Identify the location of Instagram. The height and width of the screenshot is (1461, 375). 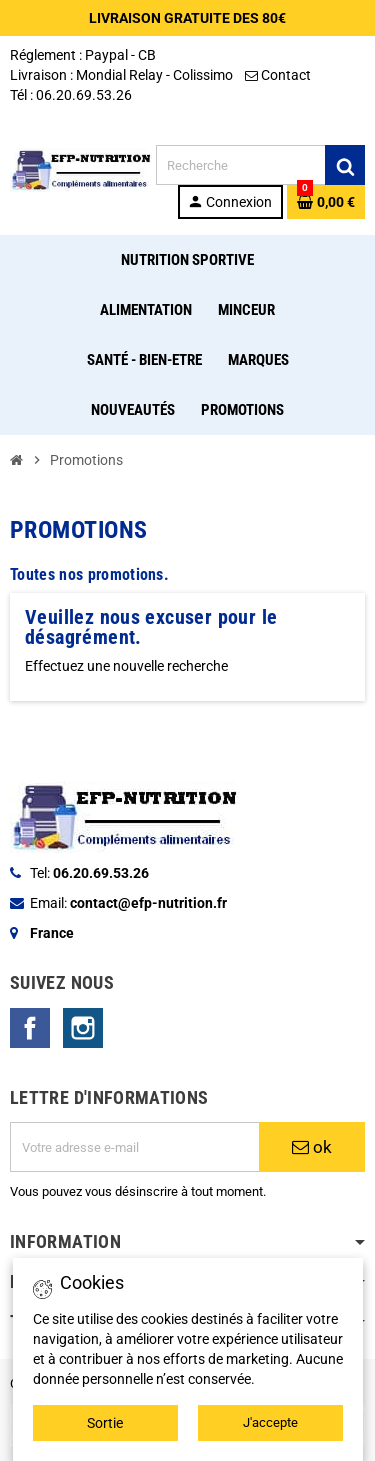
(83, 1028).